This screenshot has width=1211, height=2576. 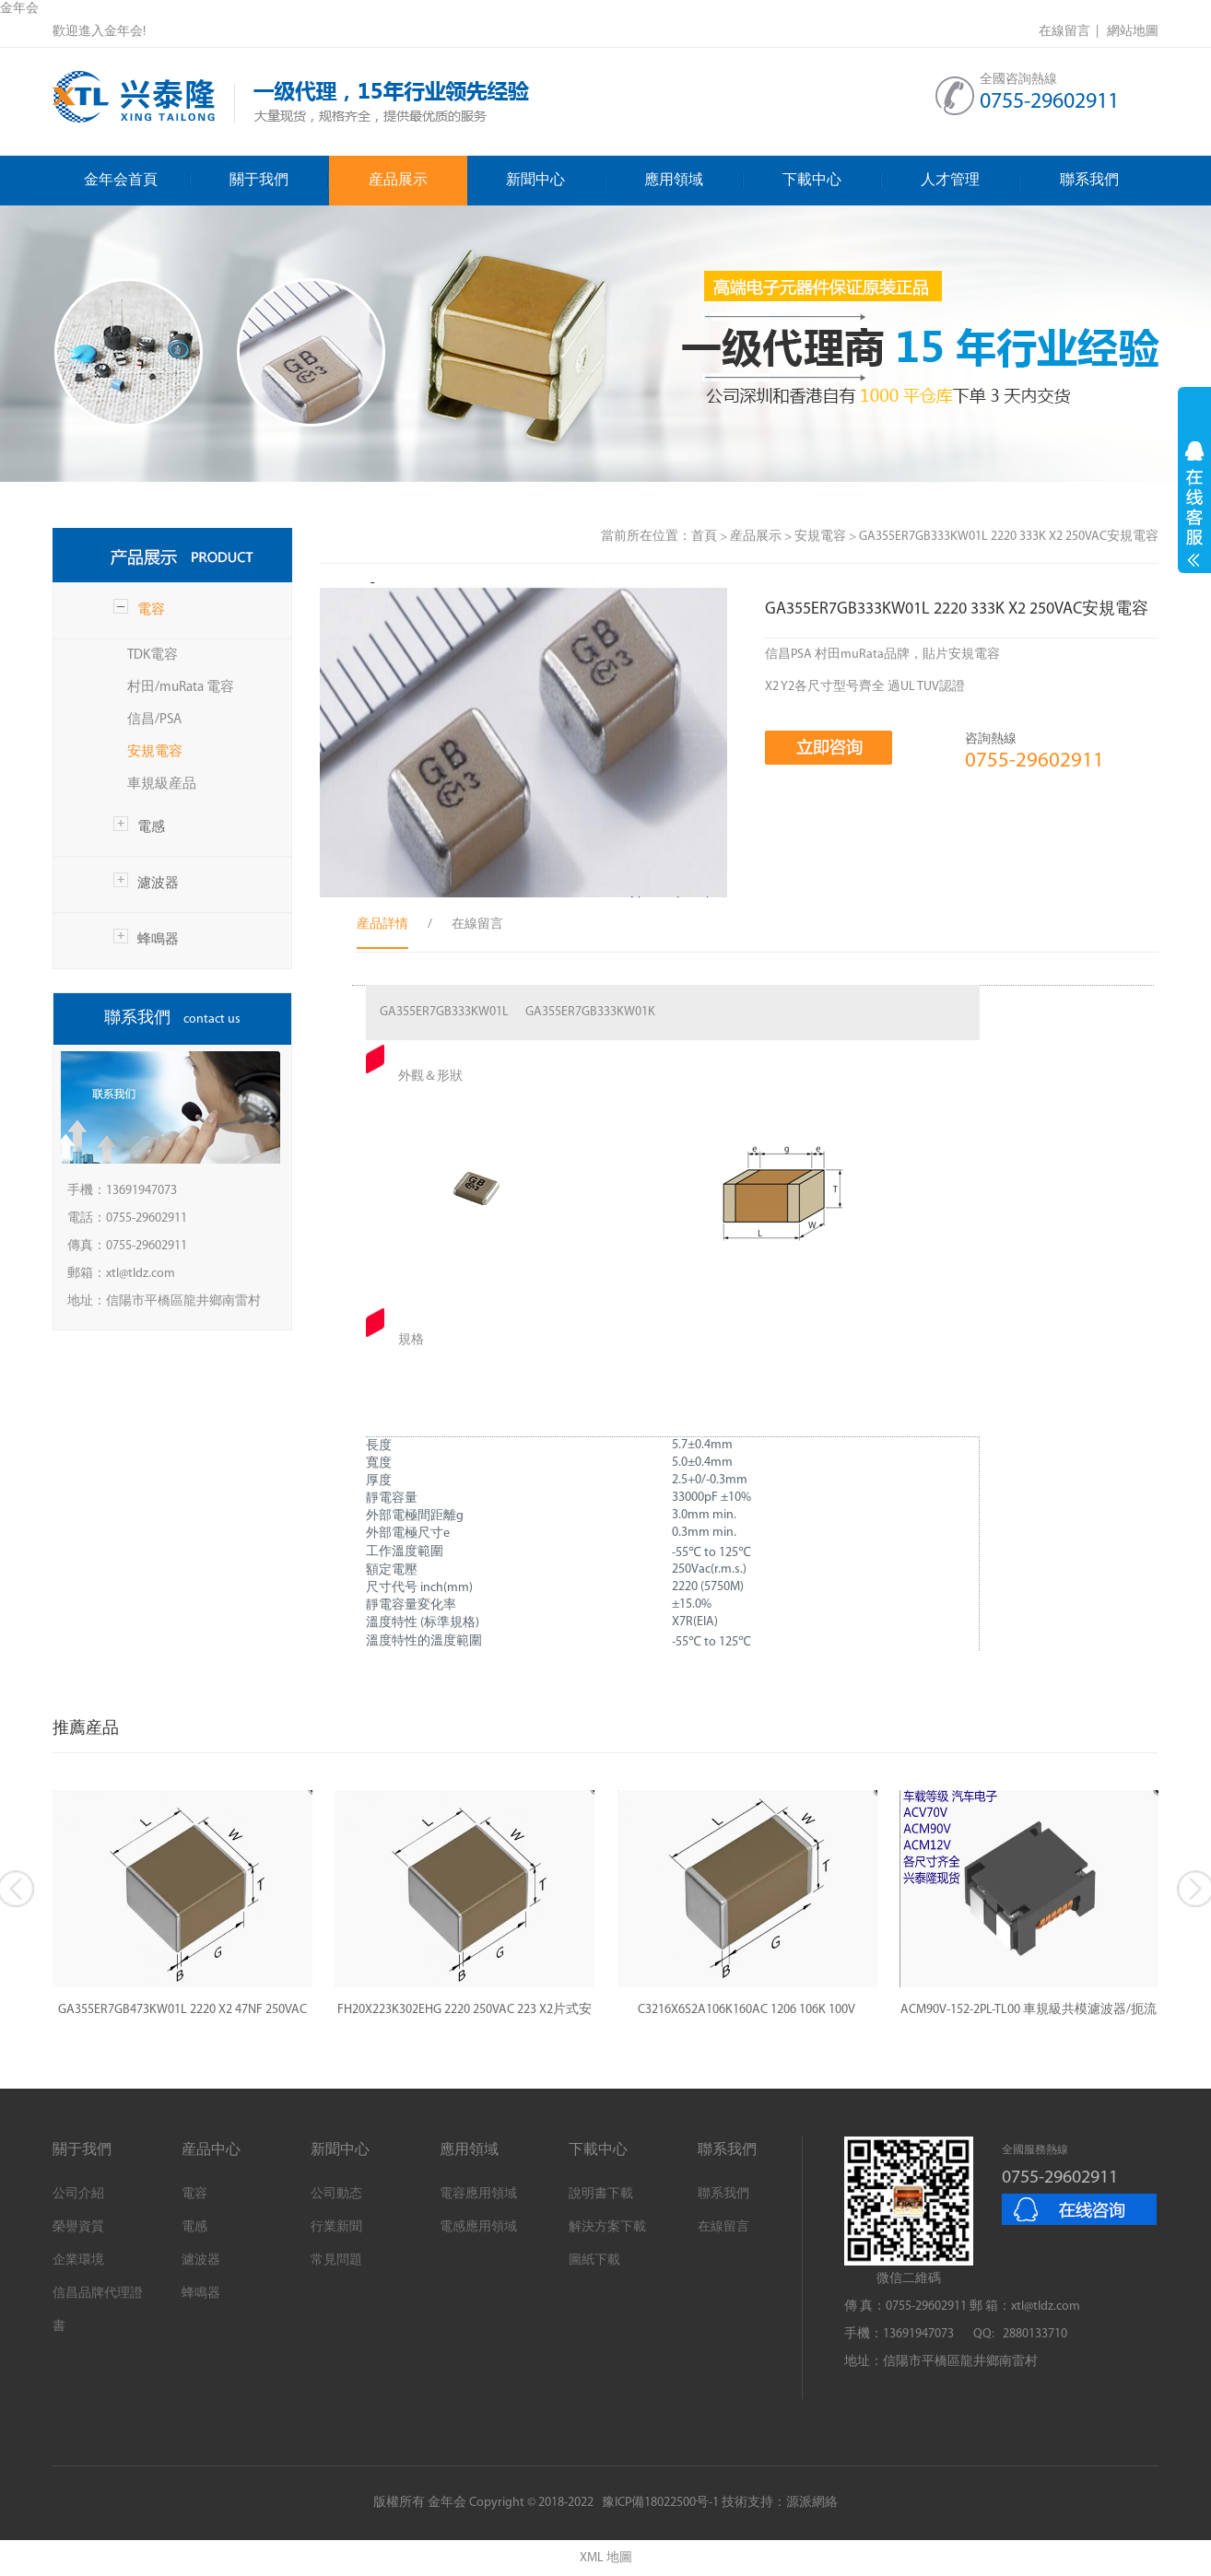 What do you see at coordinates (723, 2227) in the screenshot?
I see `在線留言` at bounding box center [723, 2227].